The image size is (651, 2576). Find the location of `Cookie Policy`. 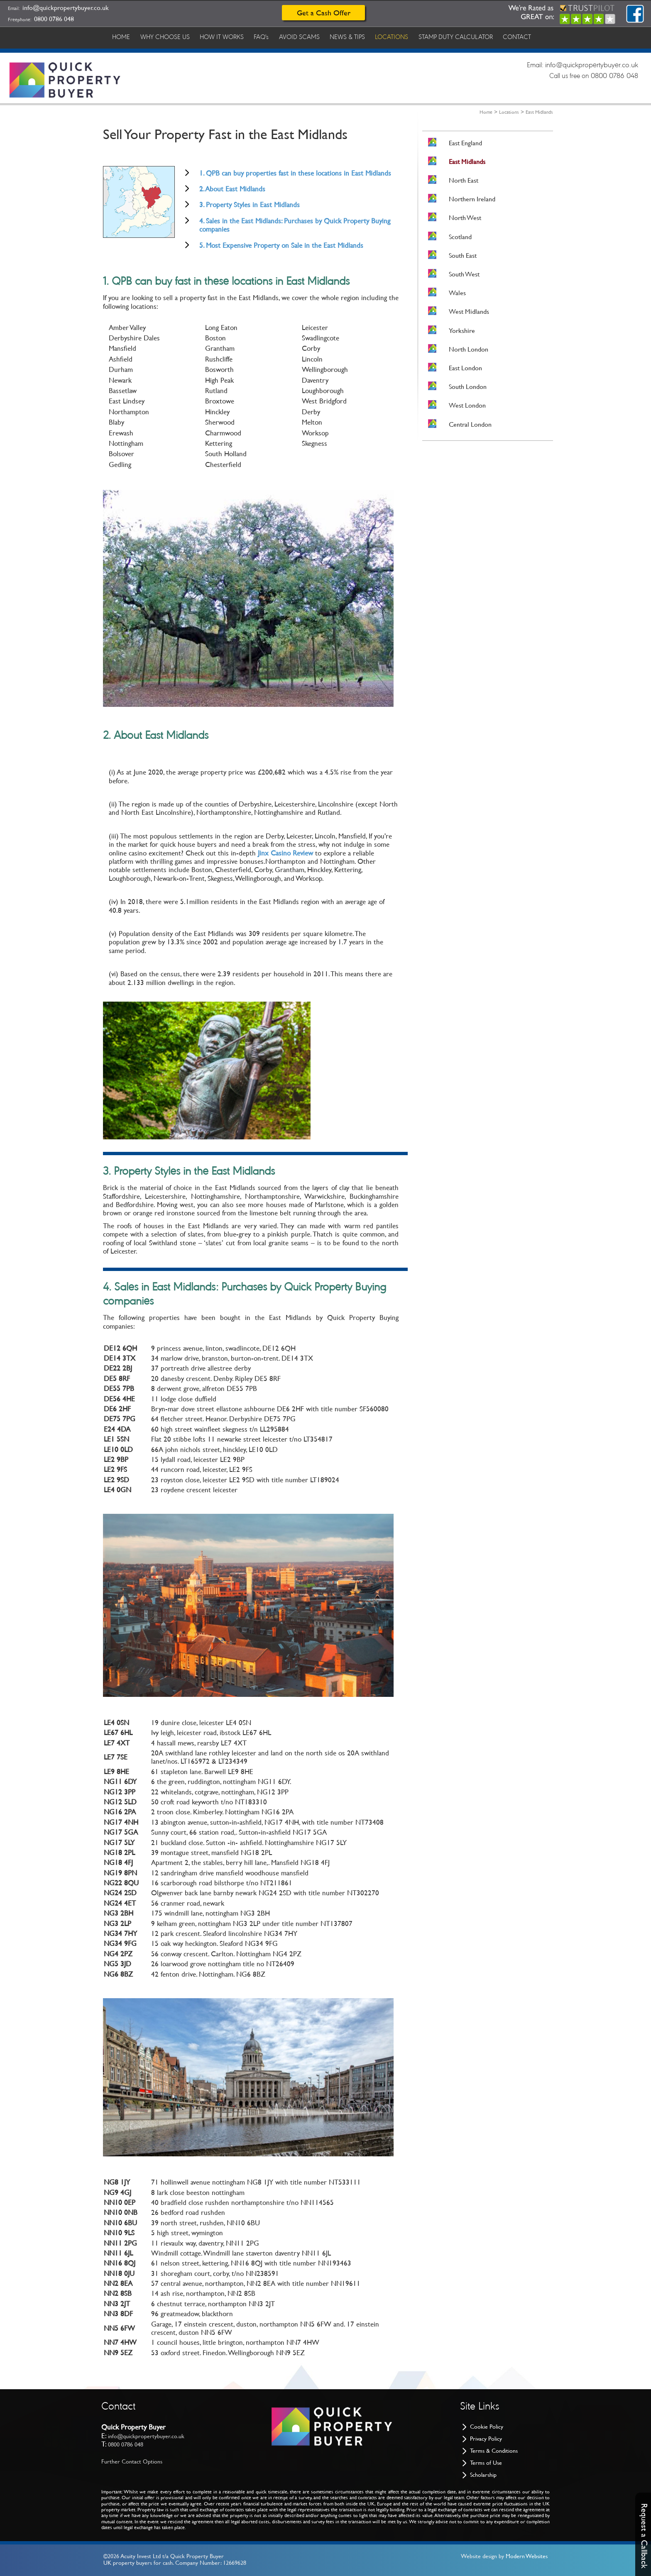

Cookie Policy is located at coordinates (486, 2426).